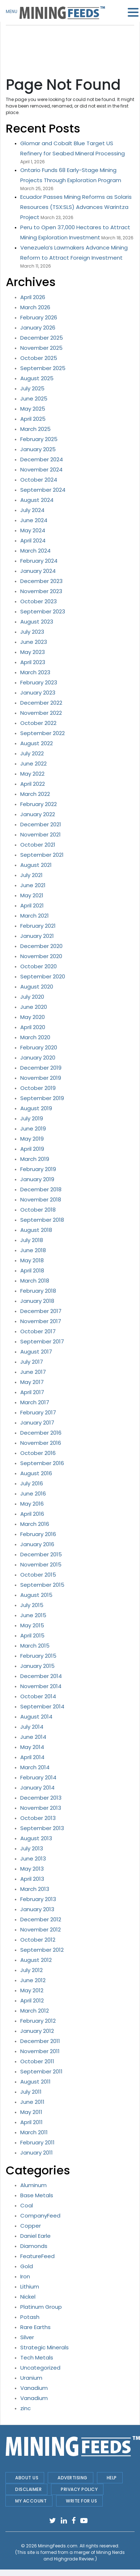  I want to click on June 2025, so click(33, 398).